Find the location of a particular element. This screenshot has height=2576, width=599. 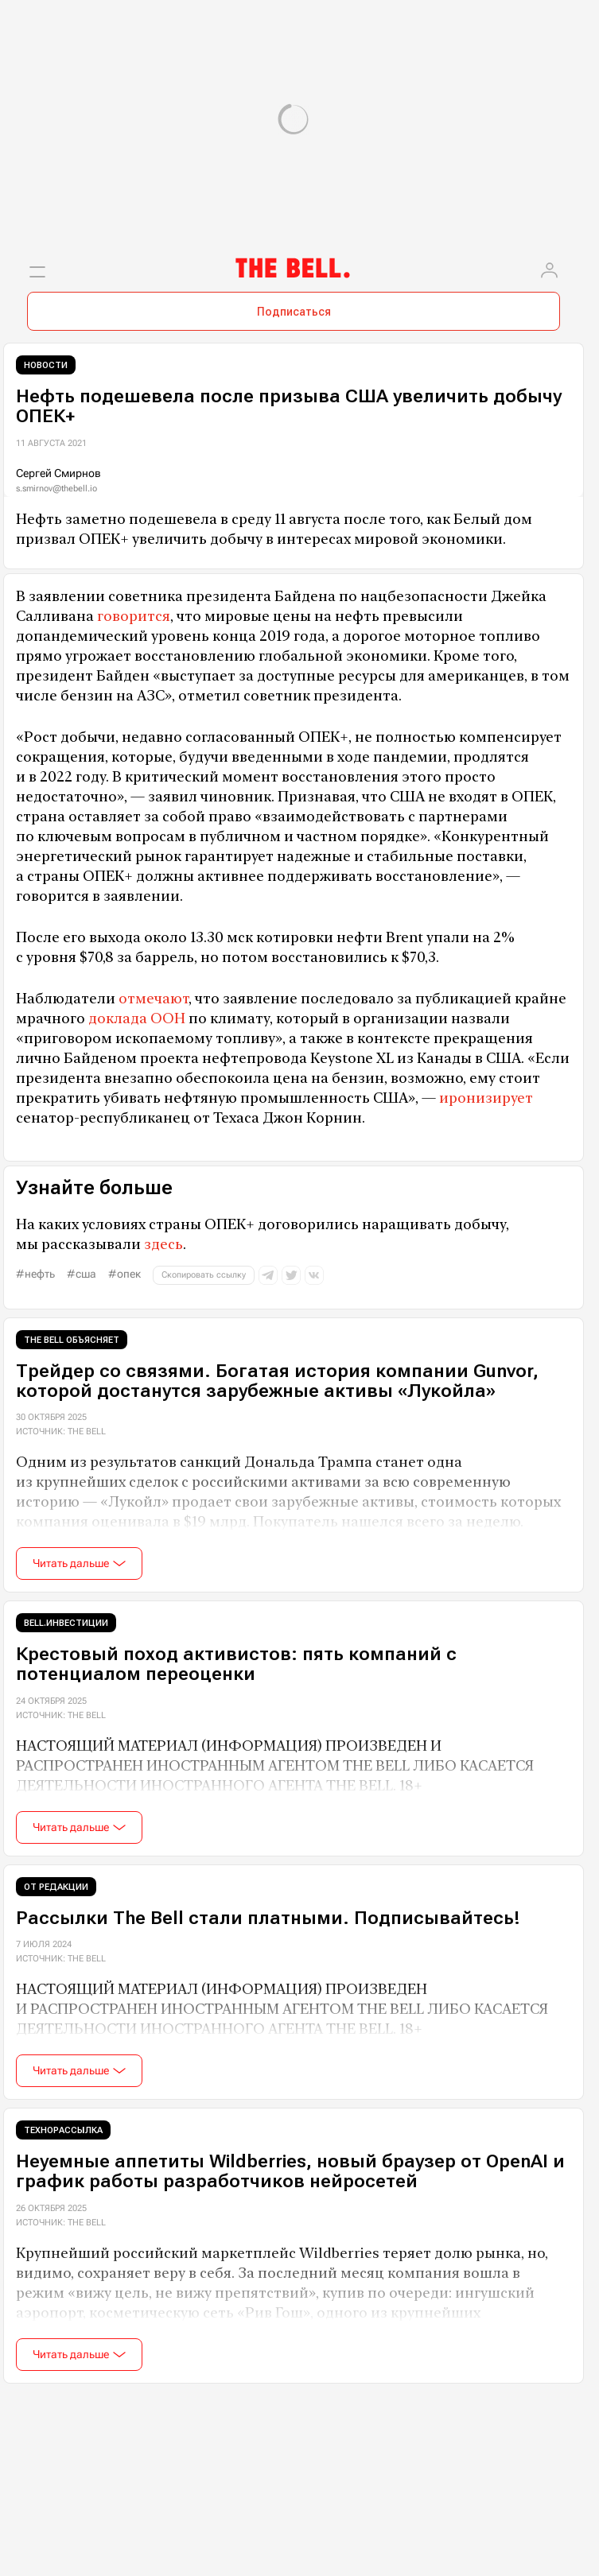

здесь is located at coordinates (163, 1244).